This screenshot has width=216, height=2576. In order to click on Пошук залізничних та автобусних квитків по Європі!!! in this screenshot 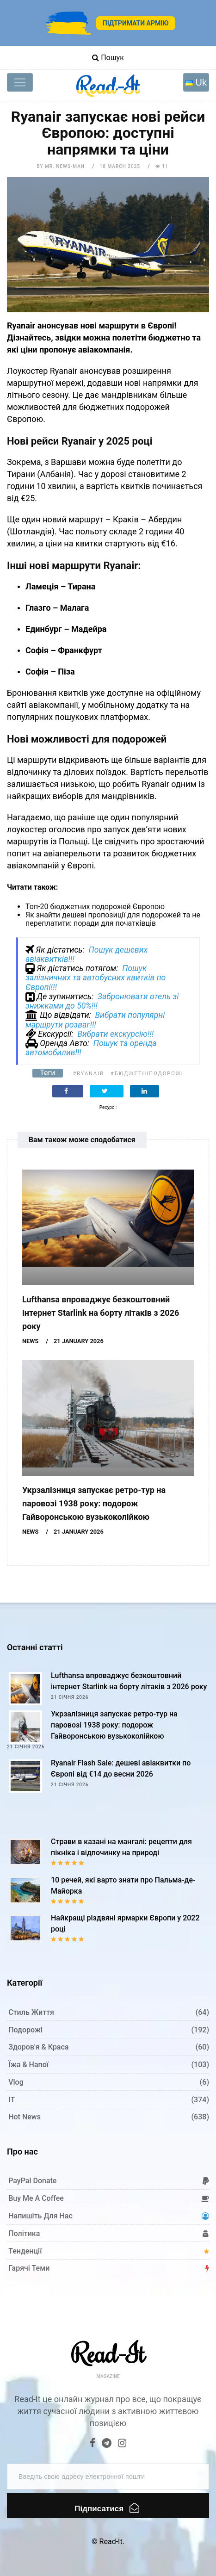, I will do `click(95, 977)`.